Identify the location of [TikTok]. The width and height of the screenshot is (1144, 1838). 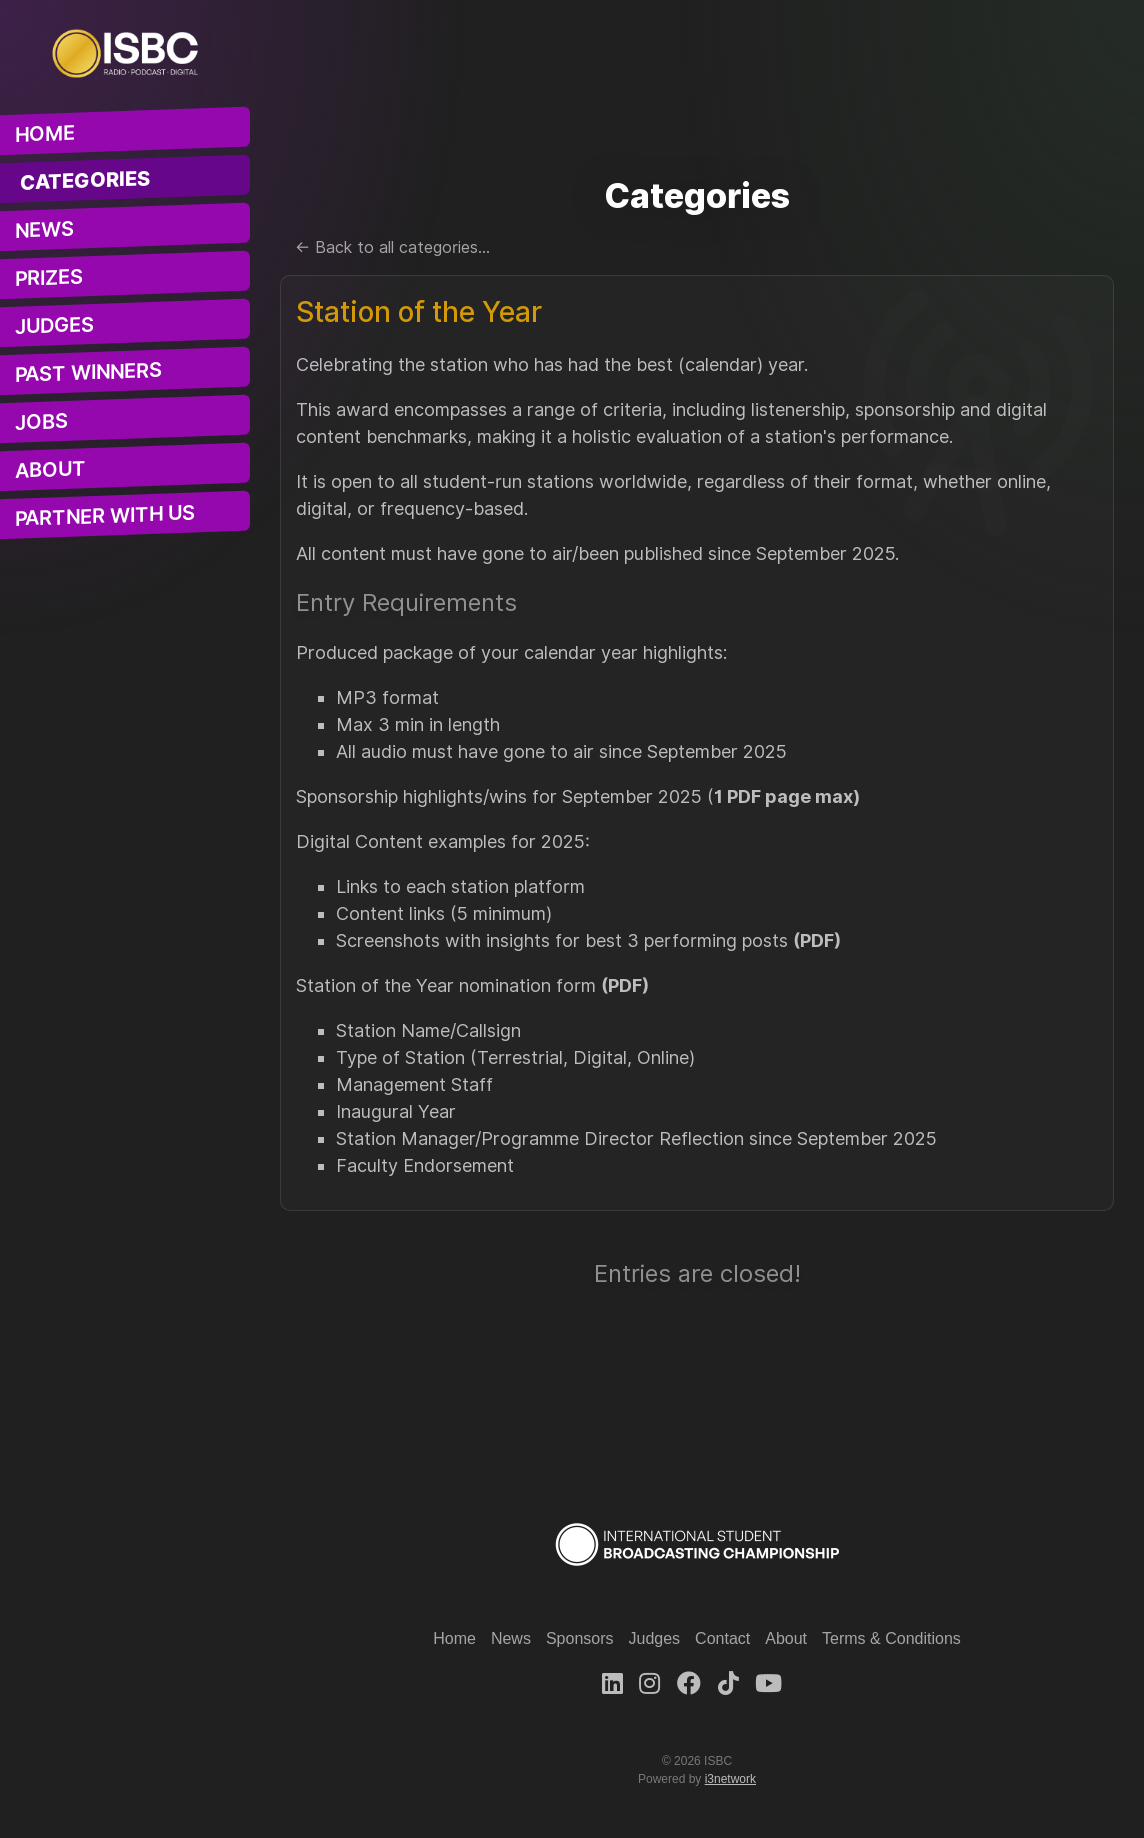
(728, 1683).